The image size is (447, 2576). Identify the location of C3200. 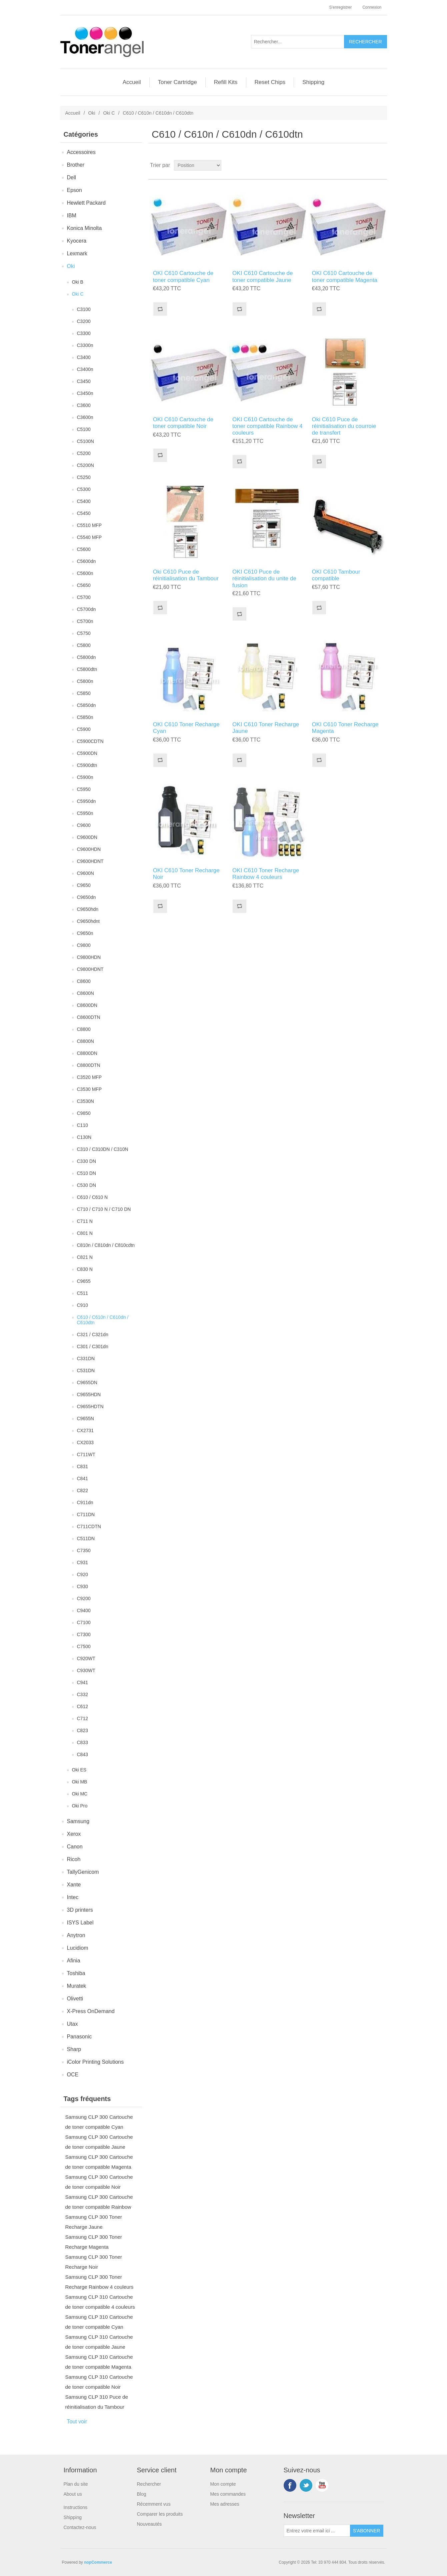
(84, 321).